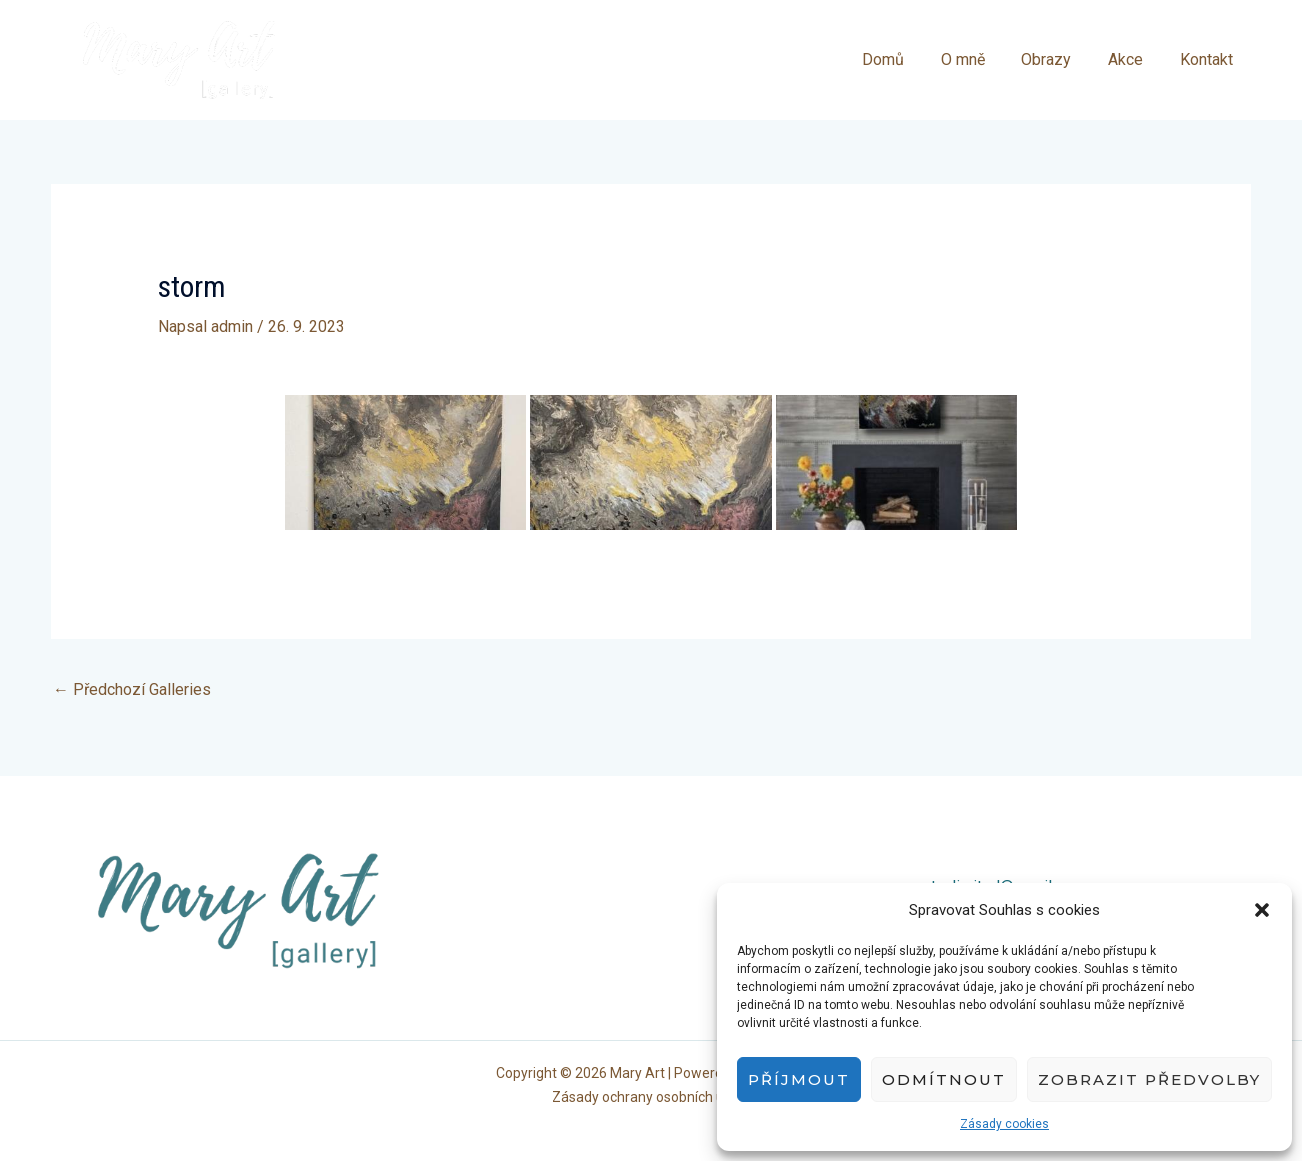 The height and width of the screenshot is (1161, 1302). I want to click on Zobrazit předvolby, so click(1149, 1079).